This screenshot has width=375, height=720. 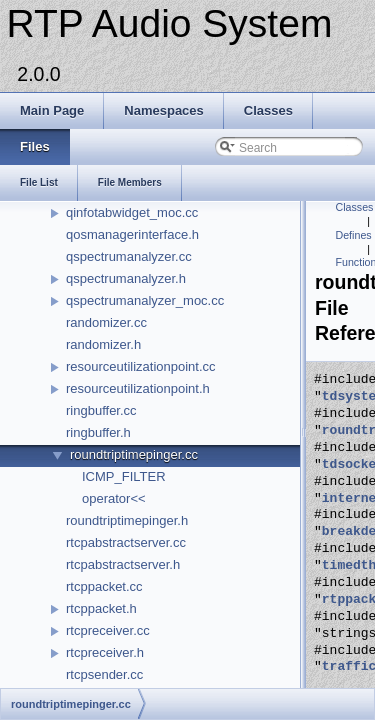 I want to click on qspectrumanalyzer.h, so click(x=126, y=278).